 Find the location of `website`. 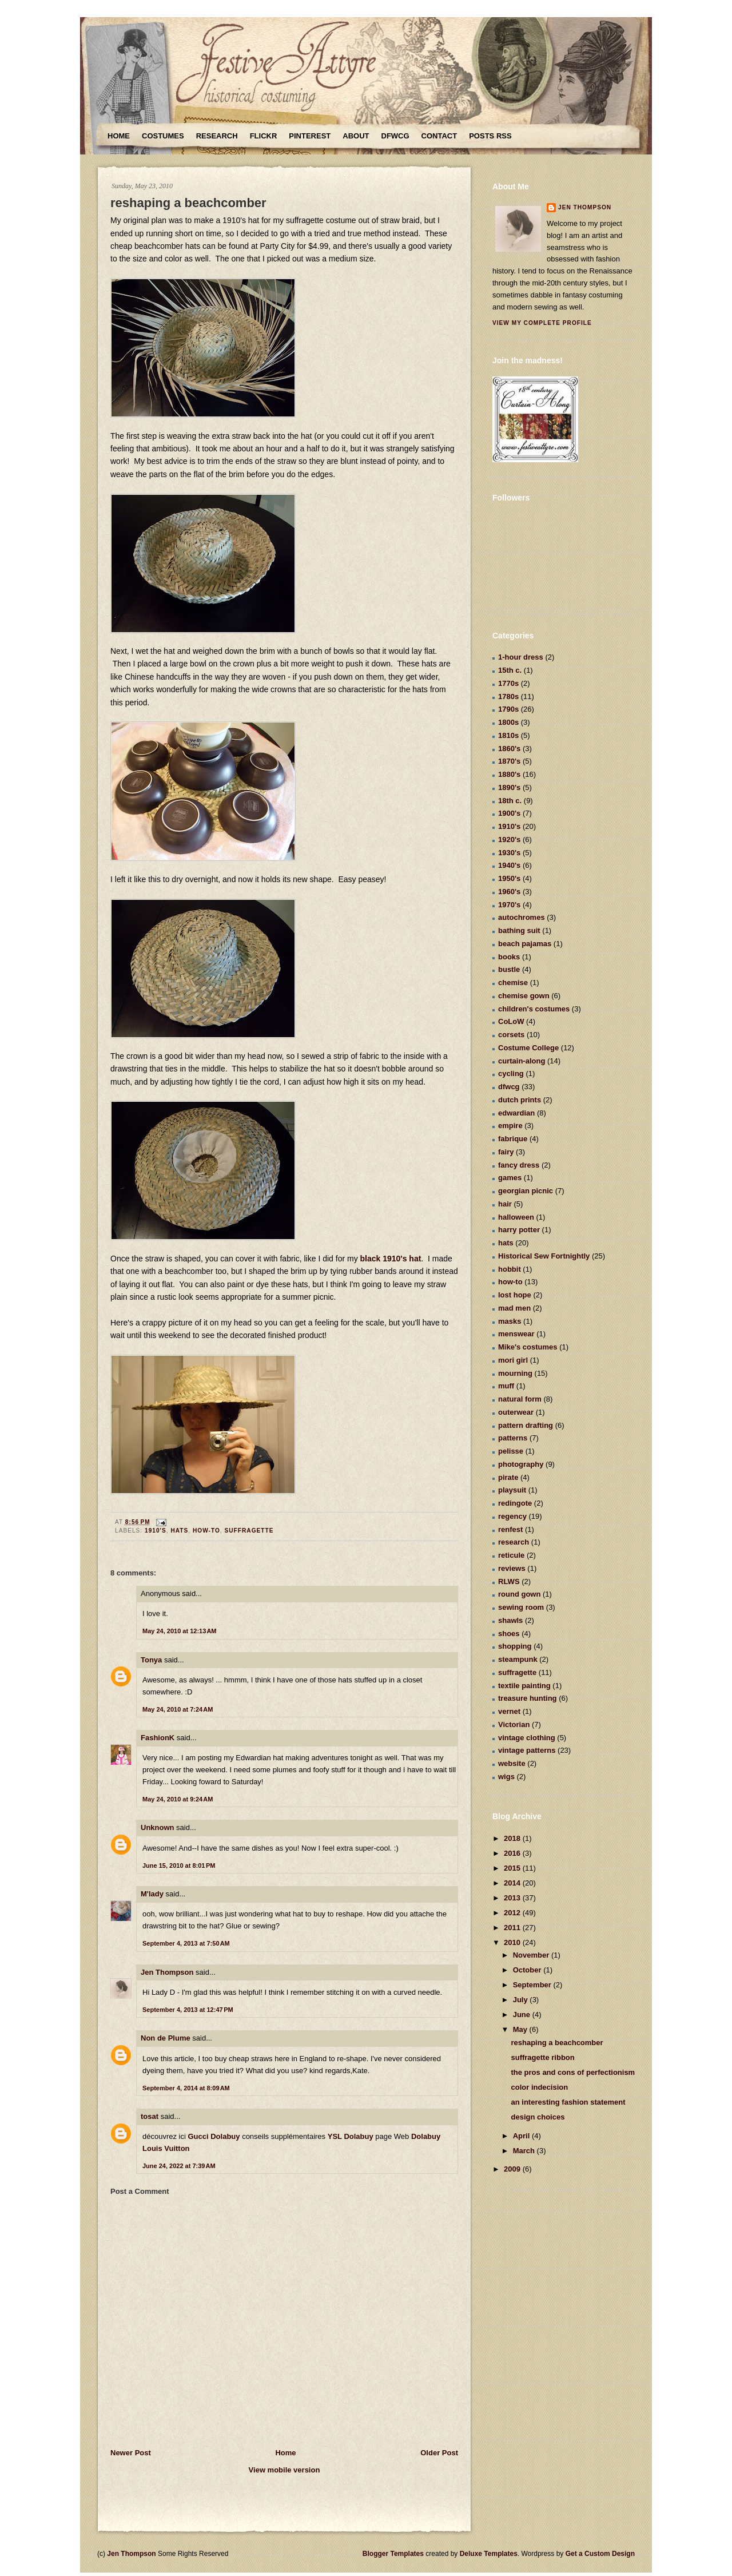

website is located at coordinates (512, 1763).